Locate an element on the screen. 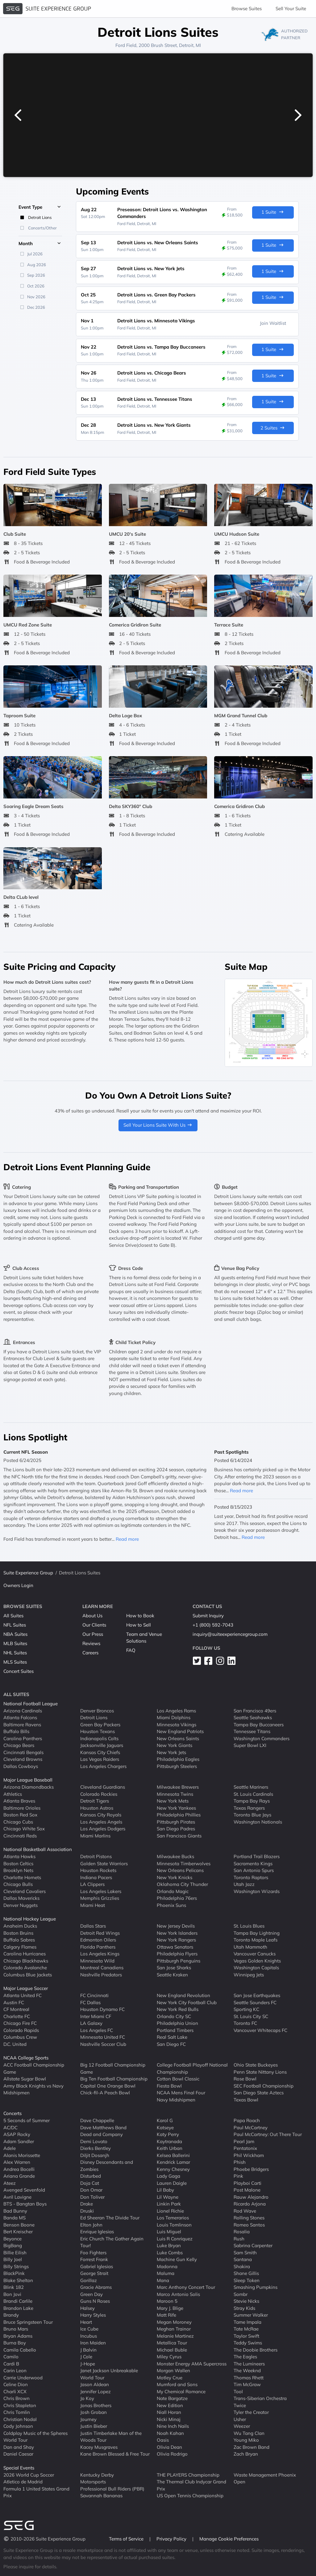 This screenshot has height=2576, width=316. BlackPink is located at coordinates (14, 2273).